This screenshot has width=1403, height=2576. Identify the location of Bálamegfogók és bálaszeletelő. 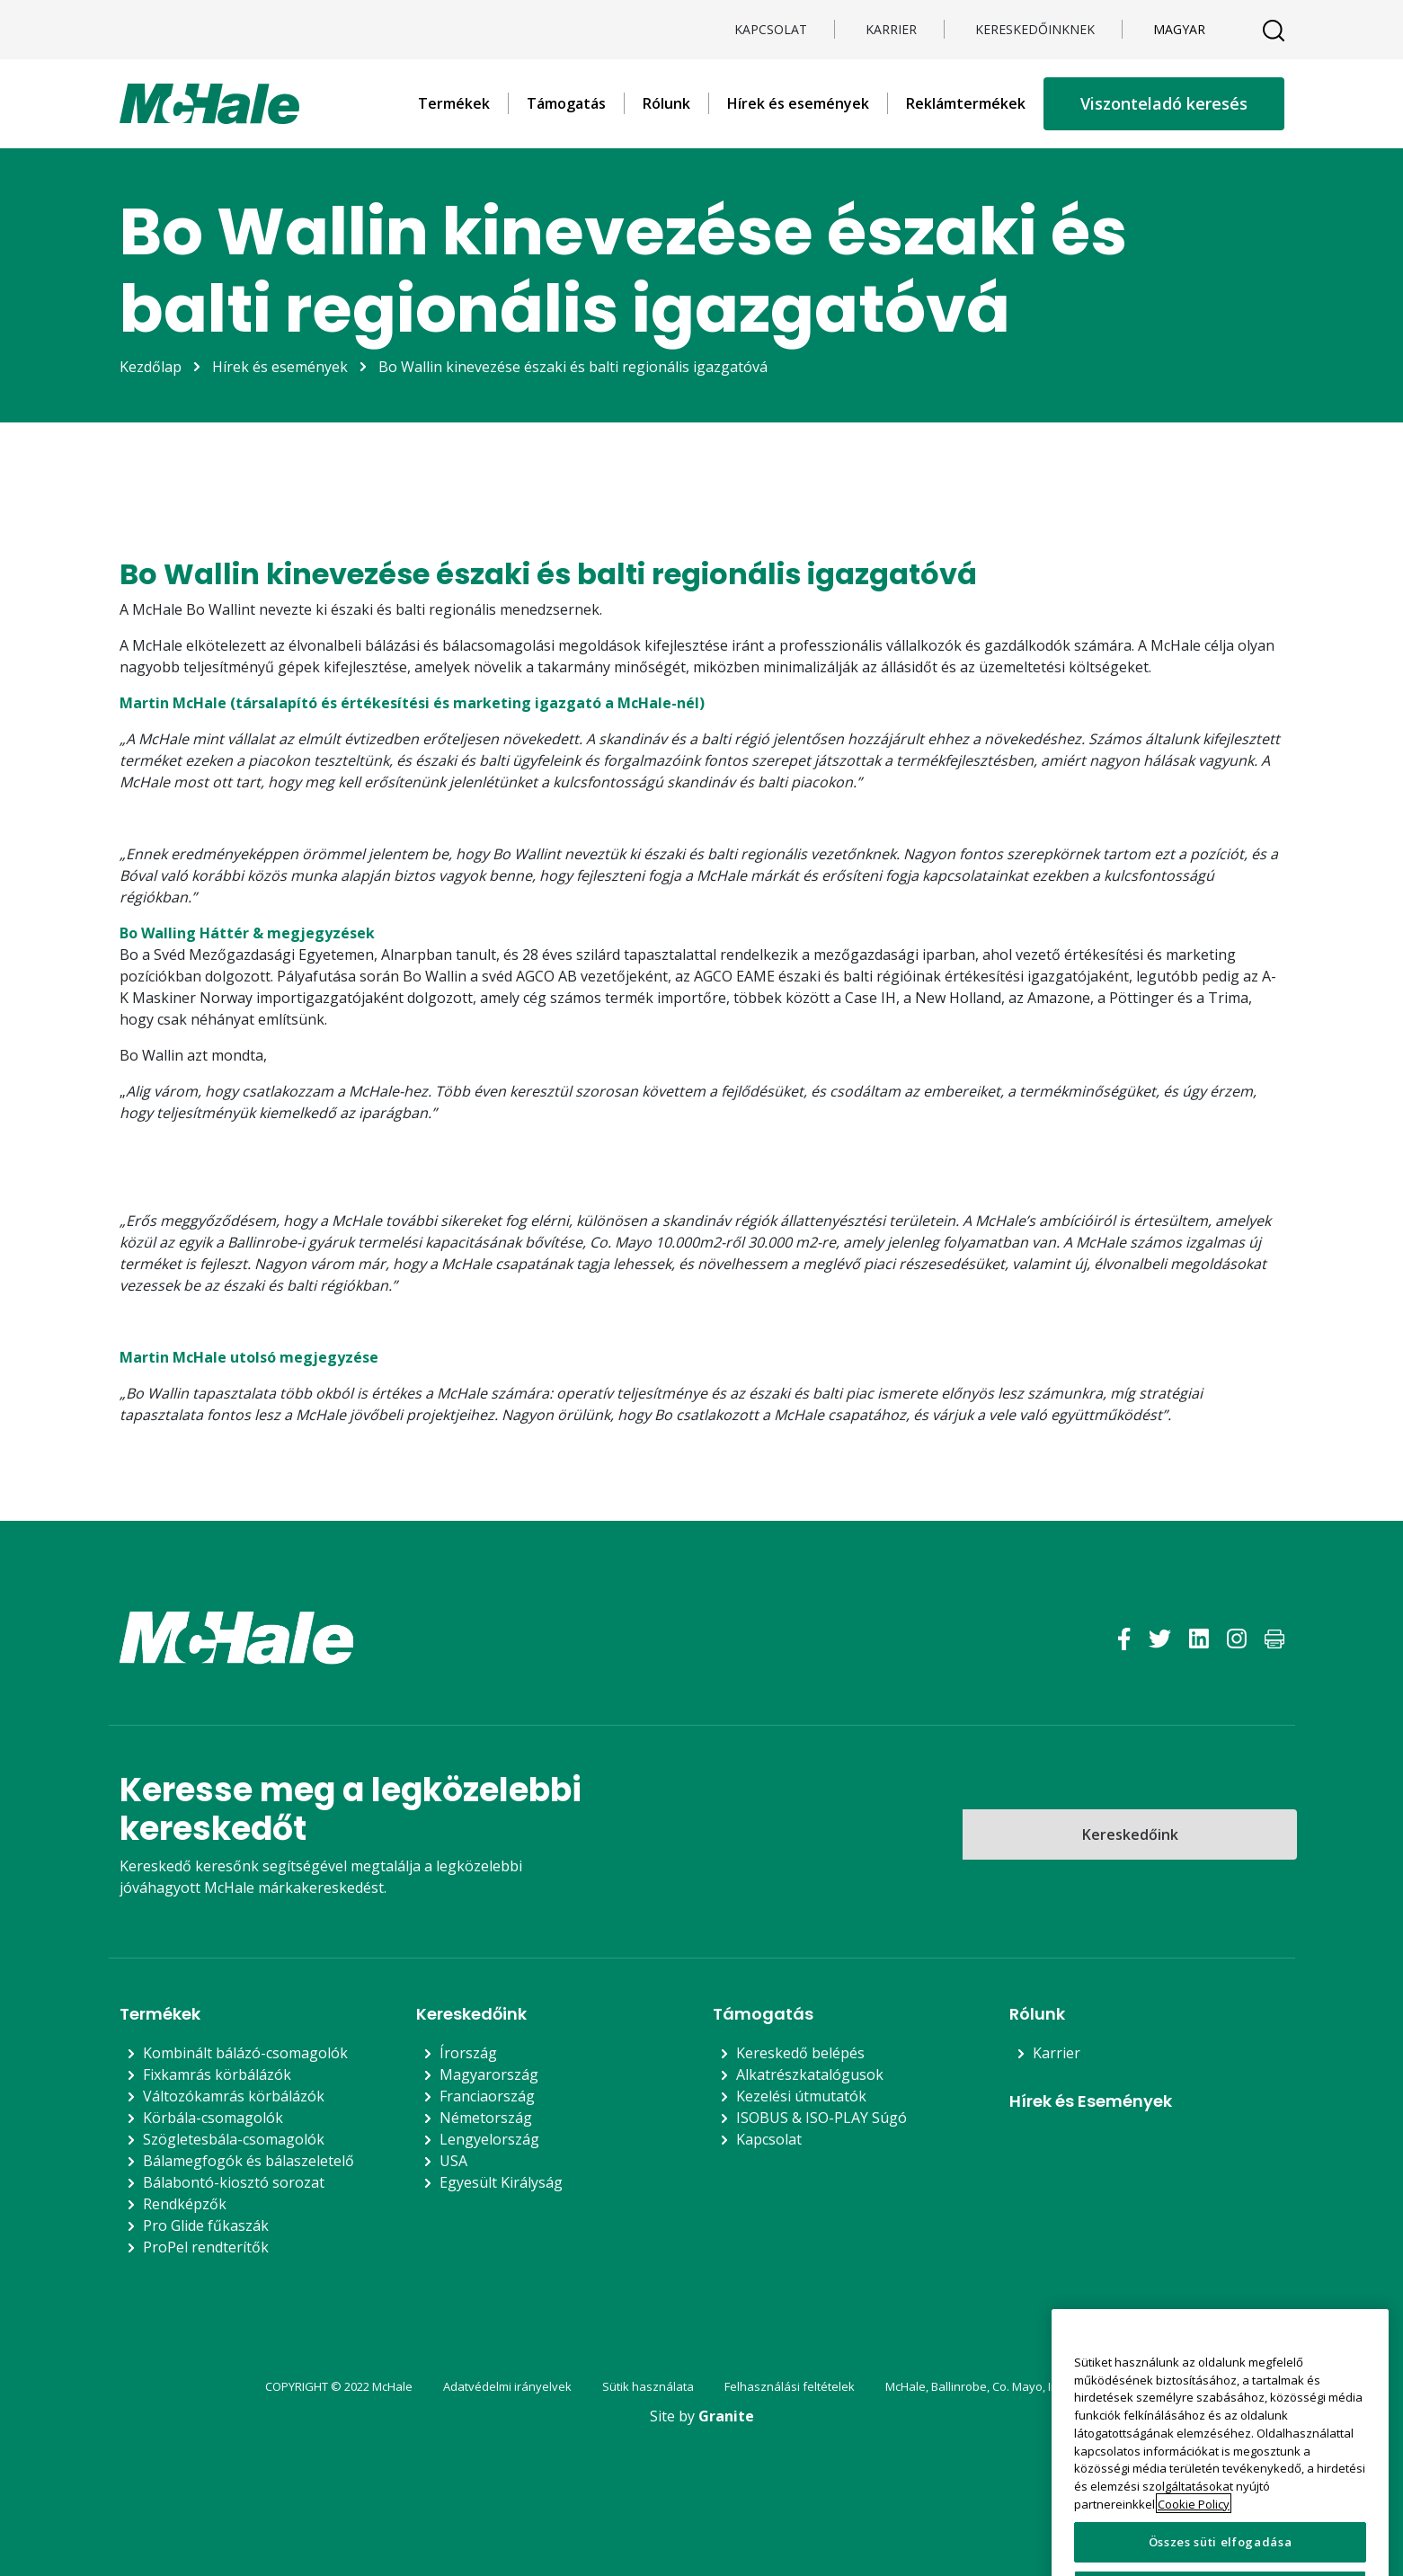
(248, 2161).